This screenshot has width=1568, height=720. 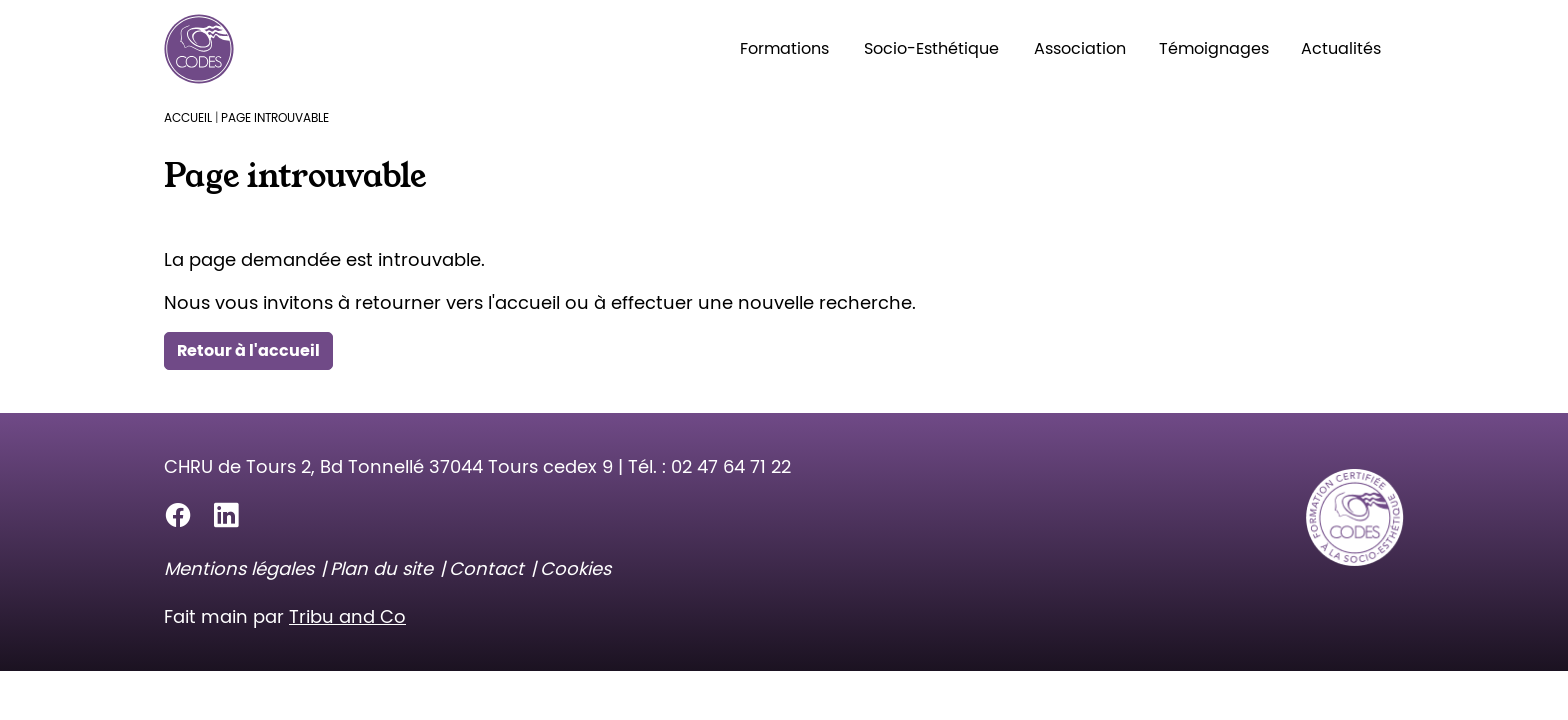 I want to click on Contact, so click(x=486, y=568).